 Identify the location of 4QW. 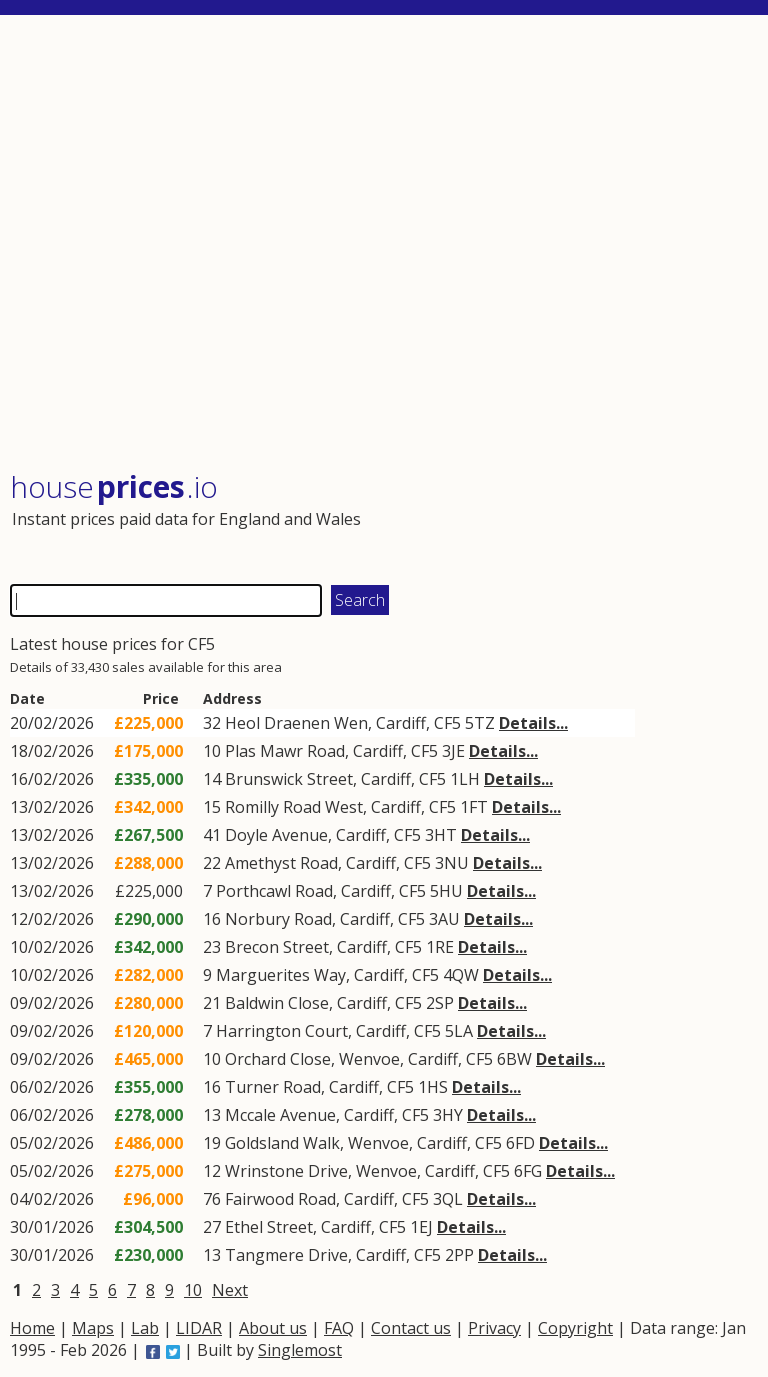
(461, 975).